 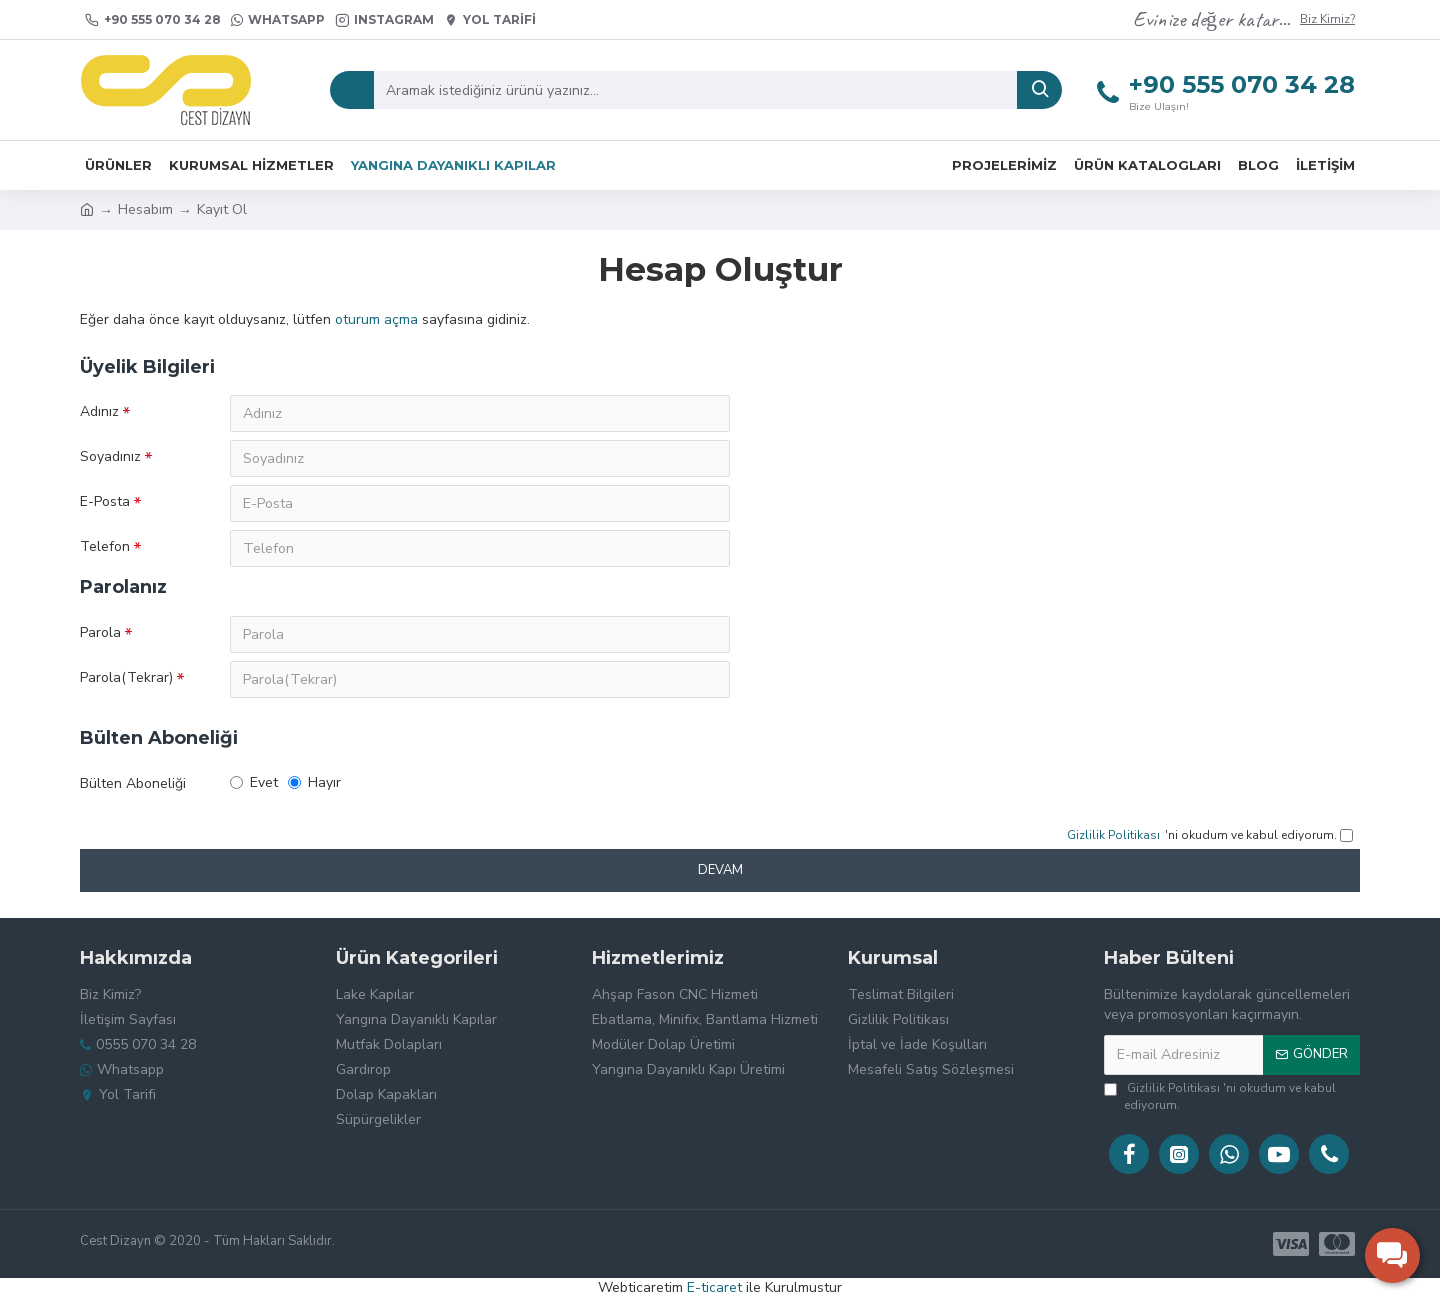 What do you see at coordinates (145, 209) in the screenshot?
I see `Hesabım` at bounding box center [145, 209].